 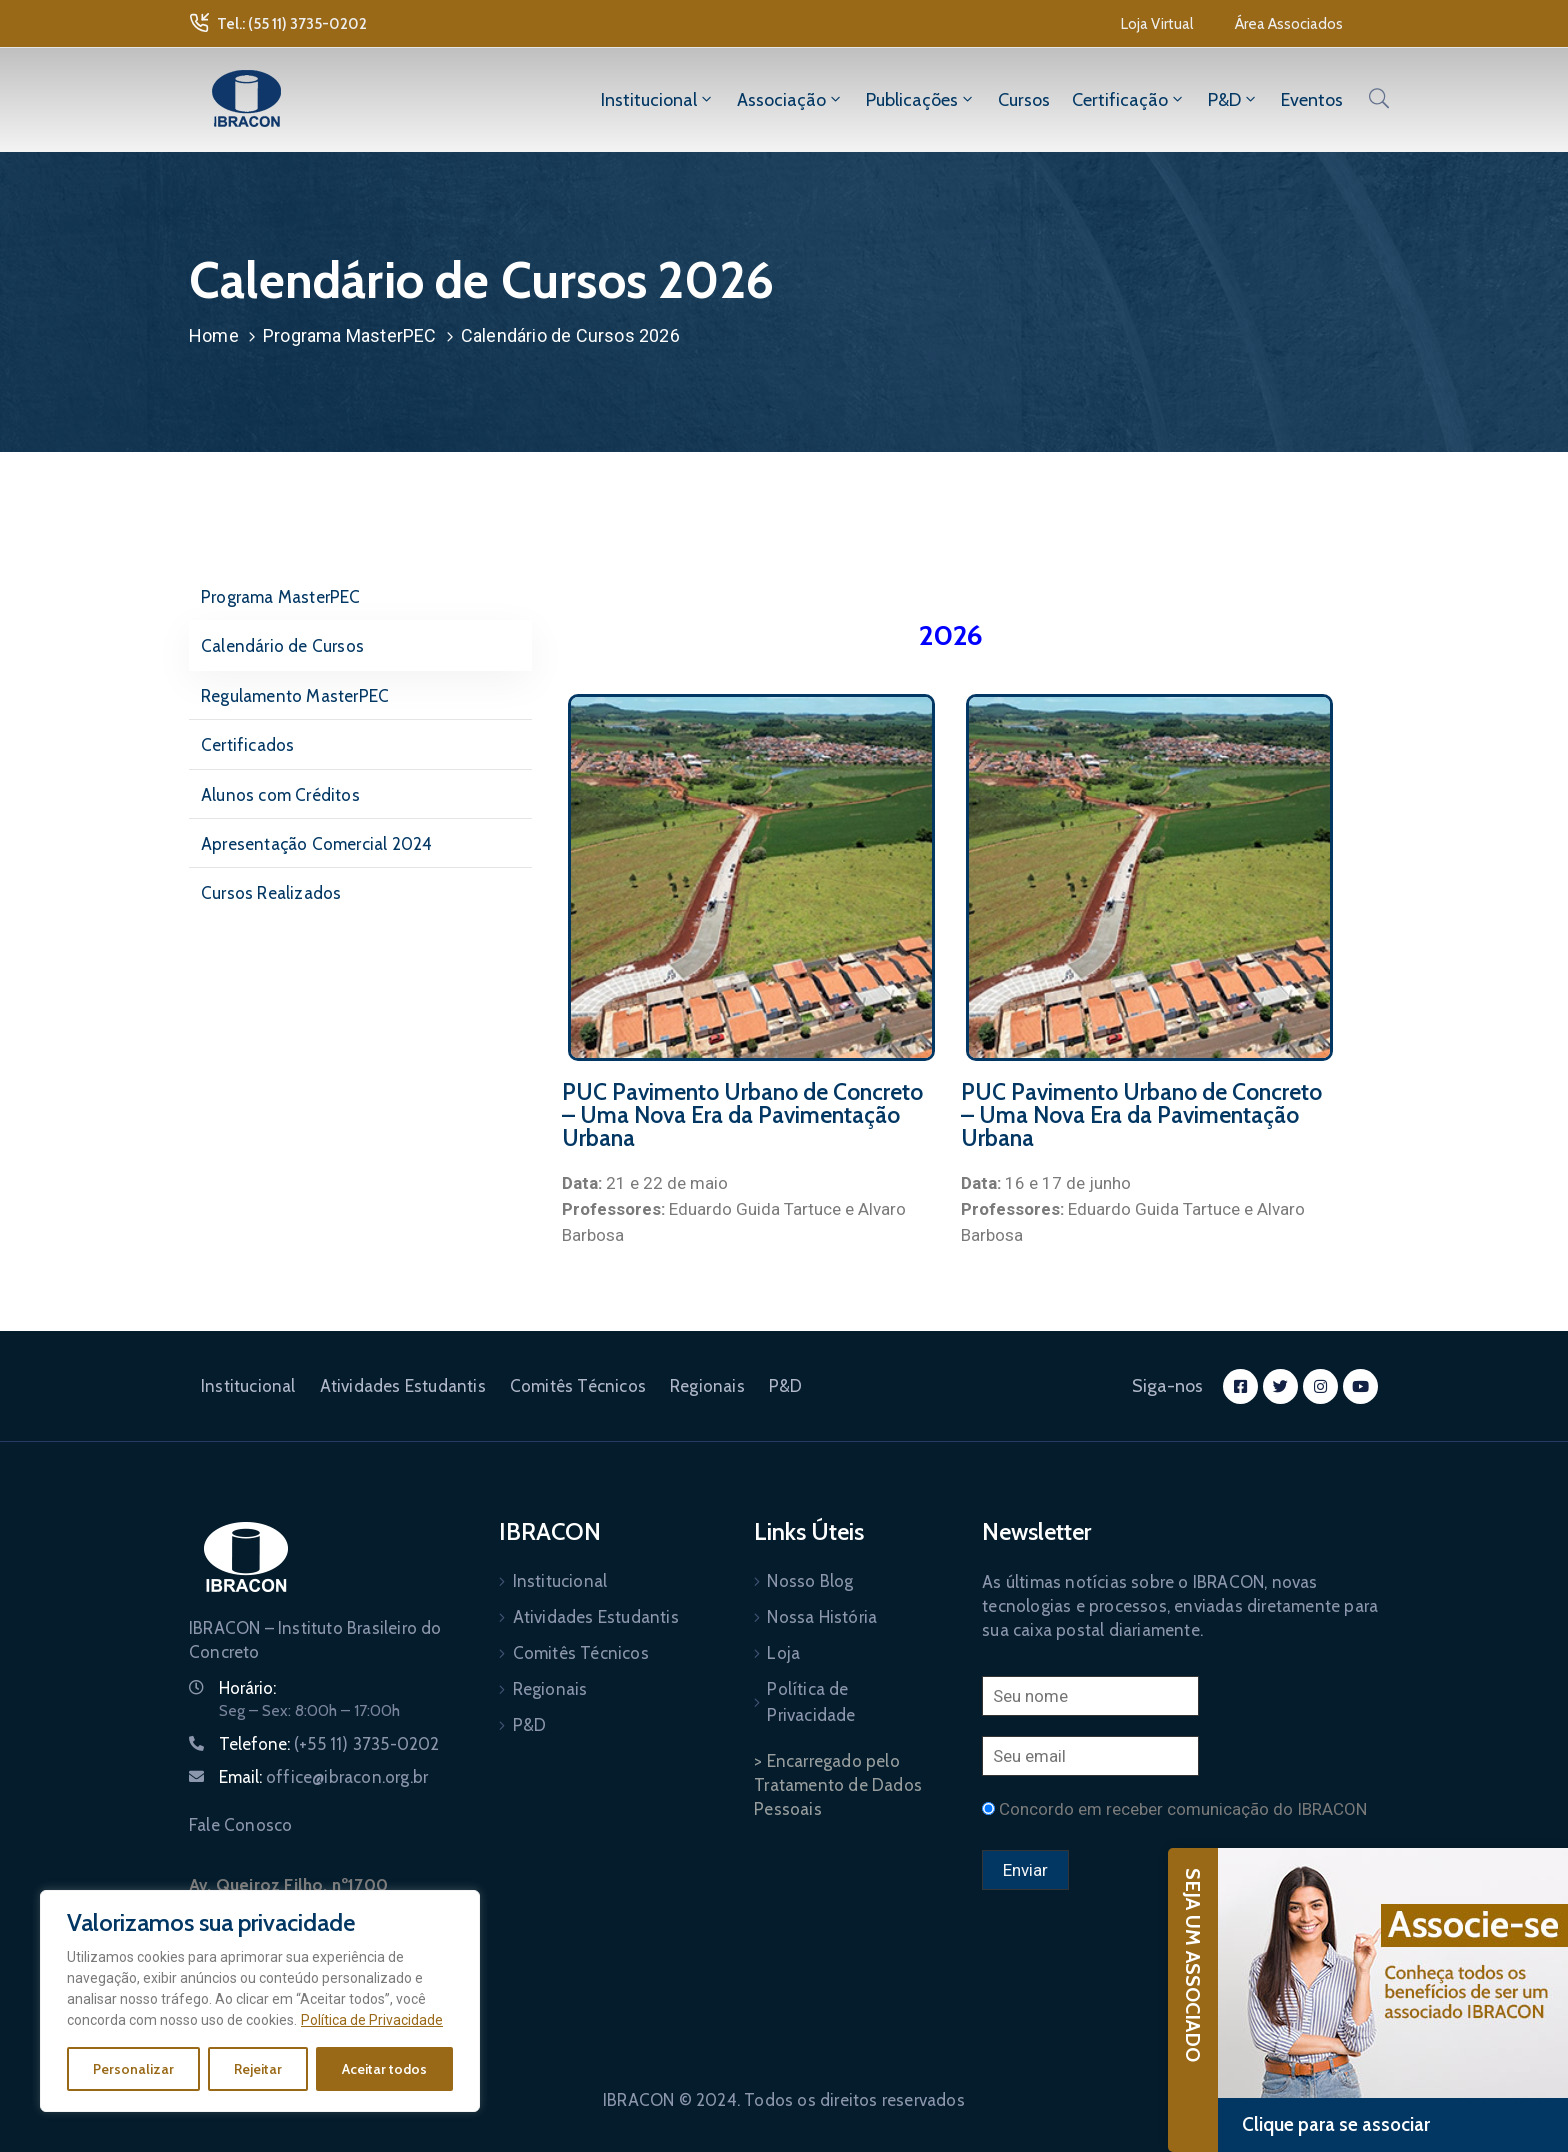 What do you see at coordinates (707, 1386) in the screenshot?
I see `Regionais` at bounding box center [707, 1386].